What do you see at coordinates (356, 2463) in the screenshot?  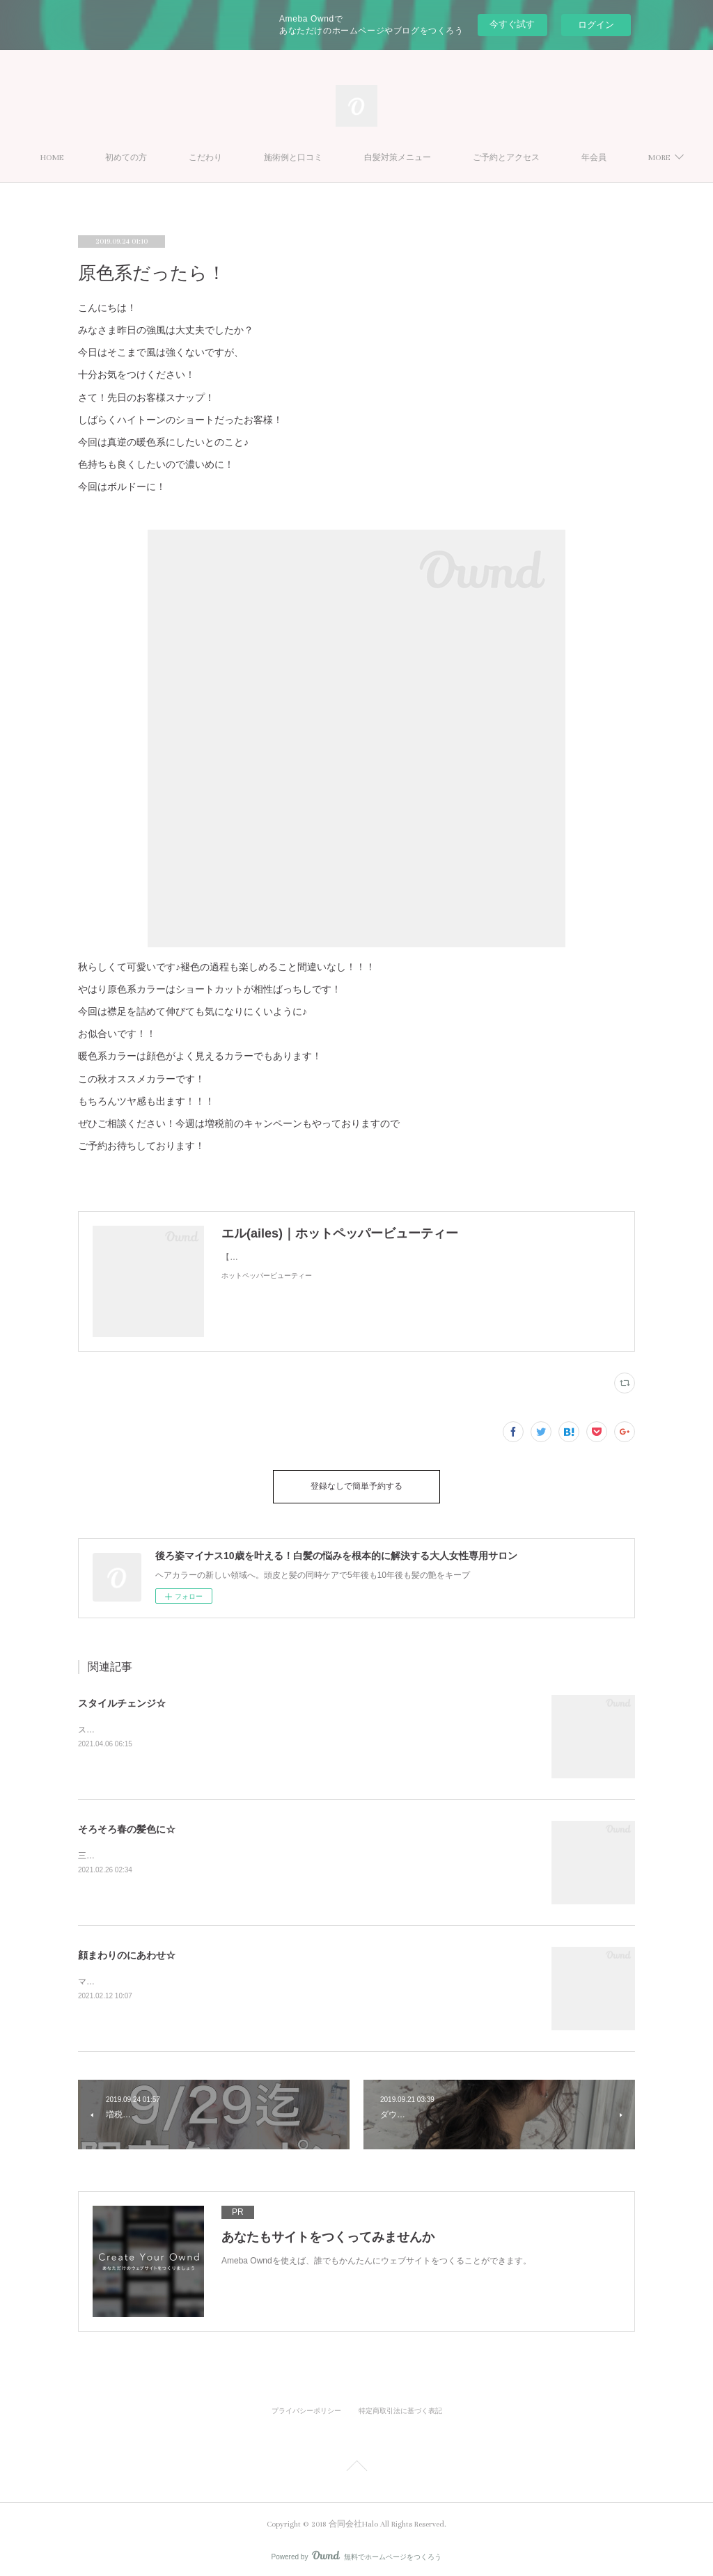 I see `Page Top` at bounding box center [356, 2463].